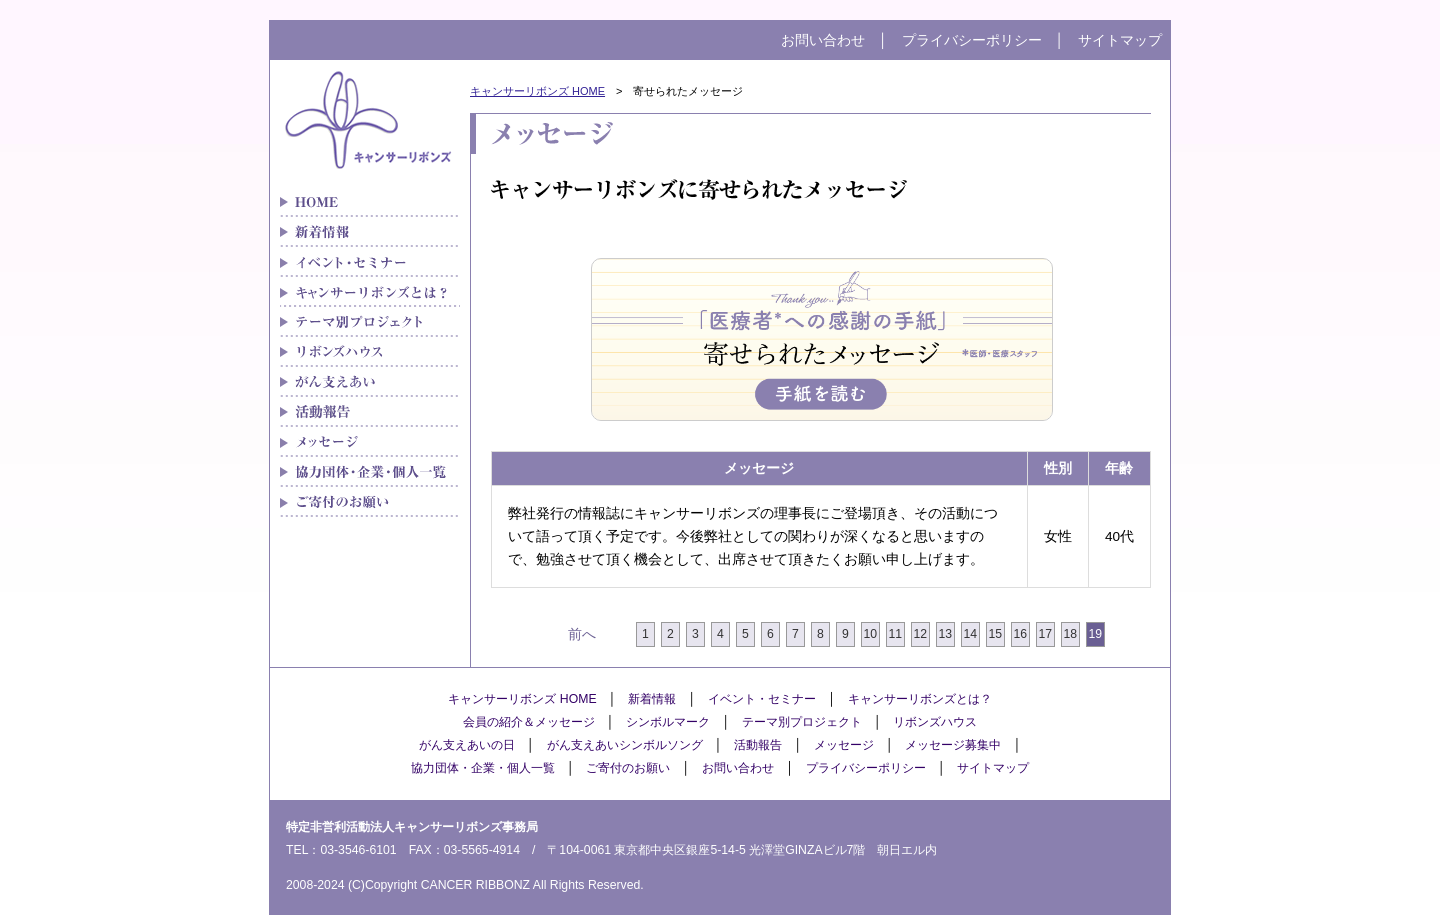  What do you see at coordinates (370, 382) in the screenshot?
I see `がん支えあい` at bounding box center [370, 382].